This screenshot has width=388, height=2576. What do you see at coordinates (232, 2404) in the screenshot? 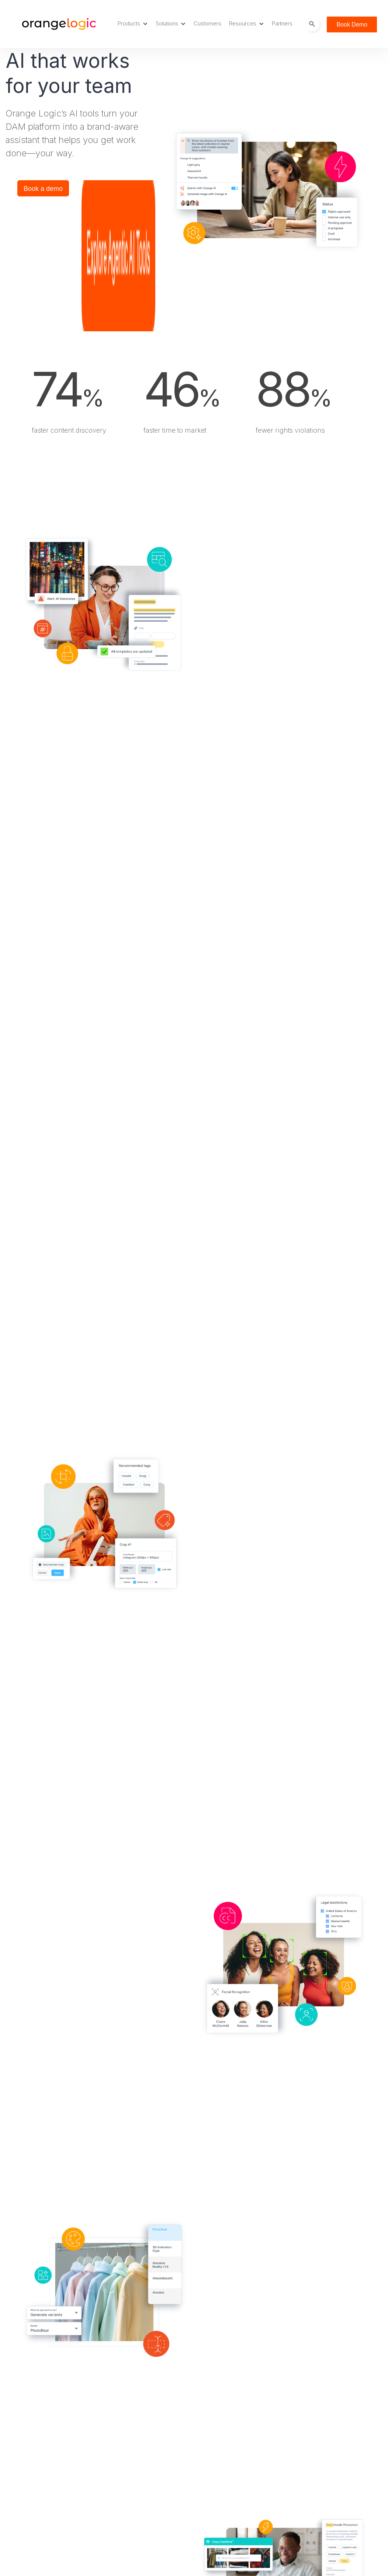
I see `About Us [menuitem]` at bounding box center [232, 2404].